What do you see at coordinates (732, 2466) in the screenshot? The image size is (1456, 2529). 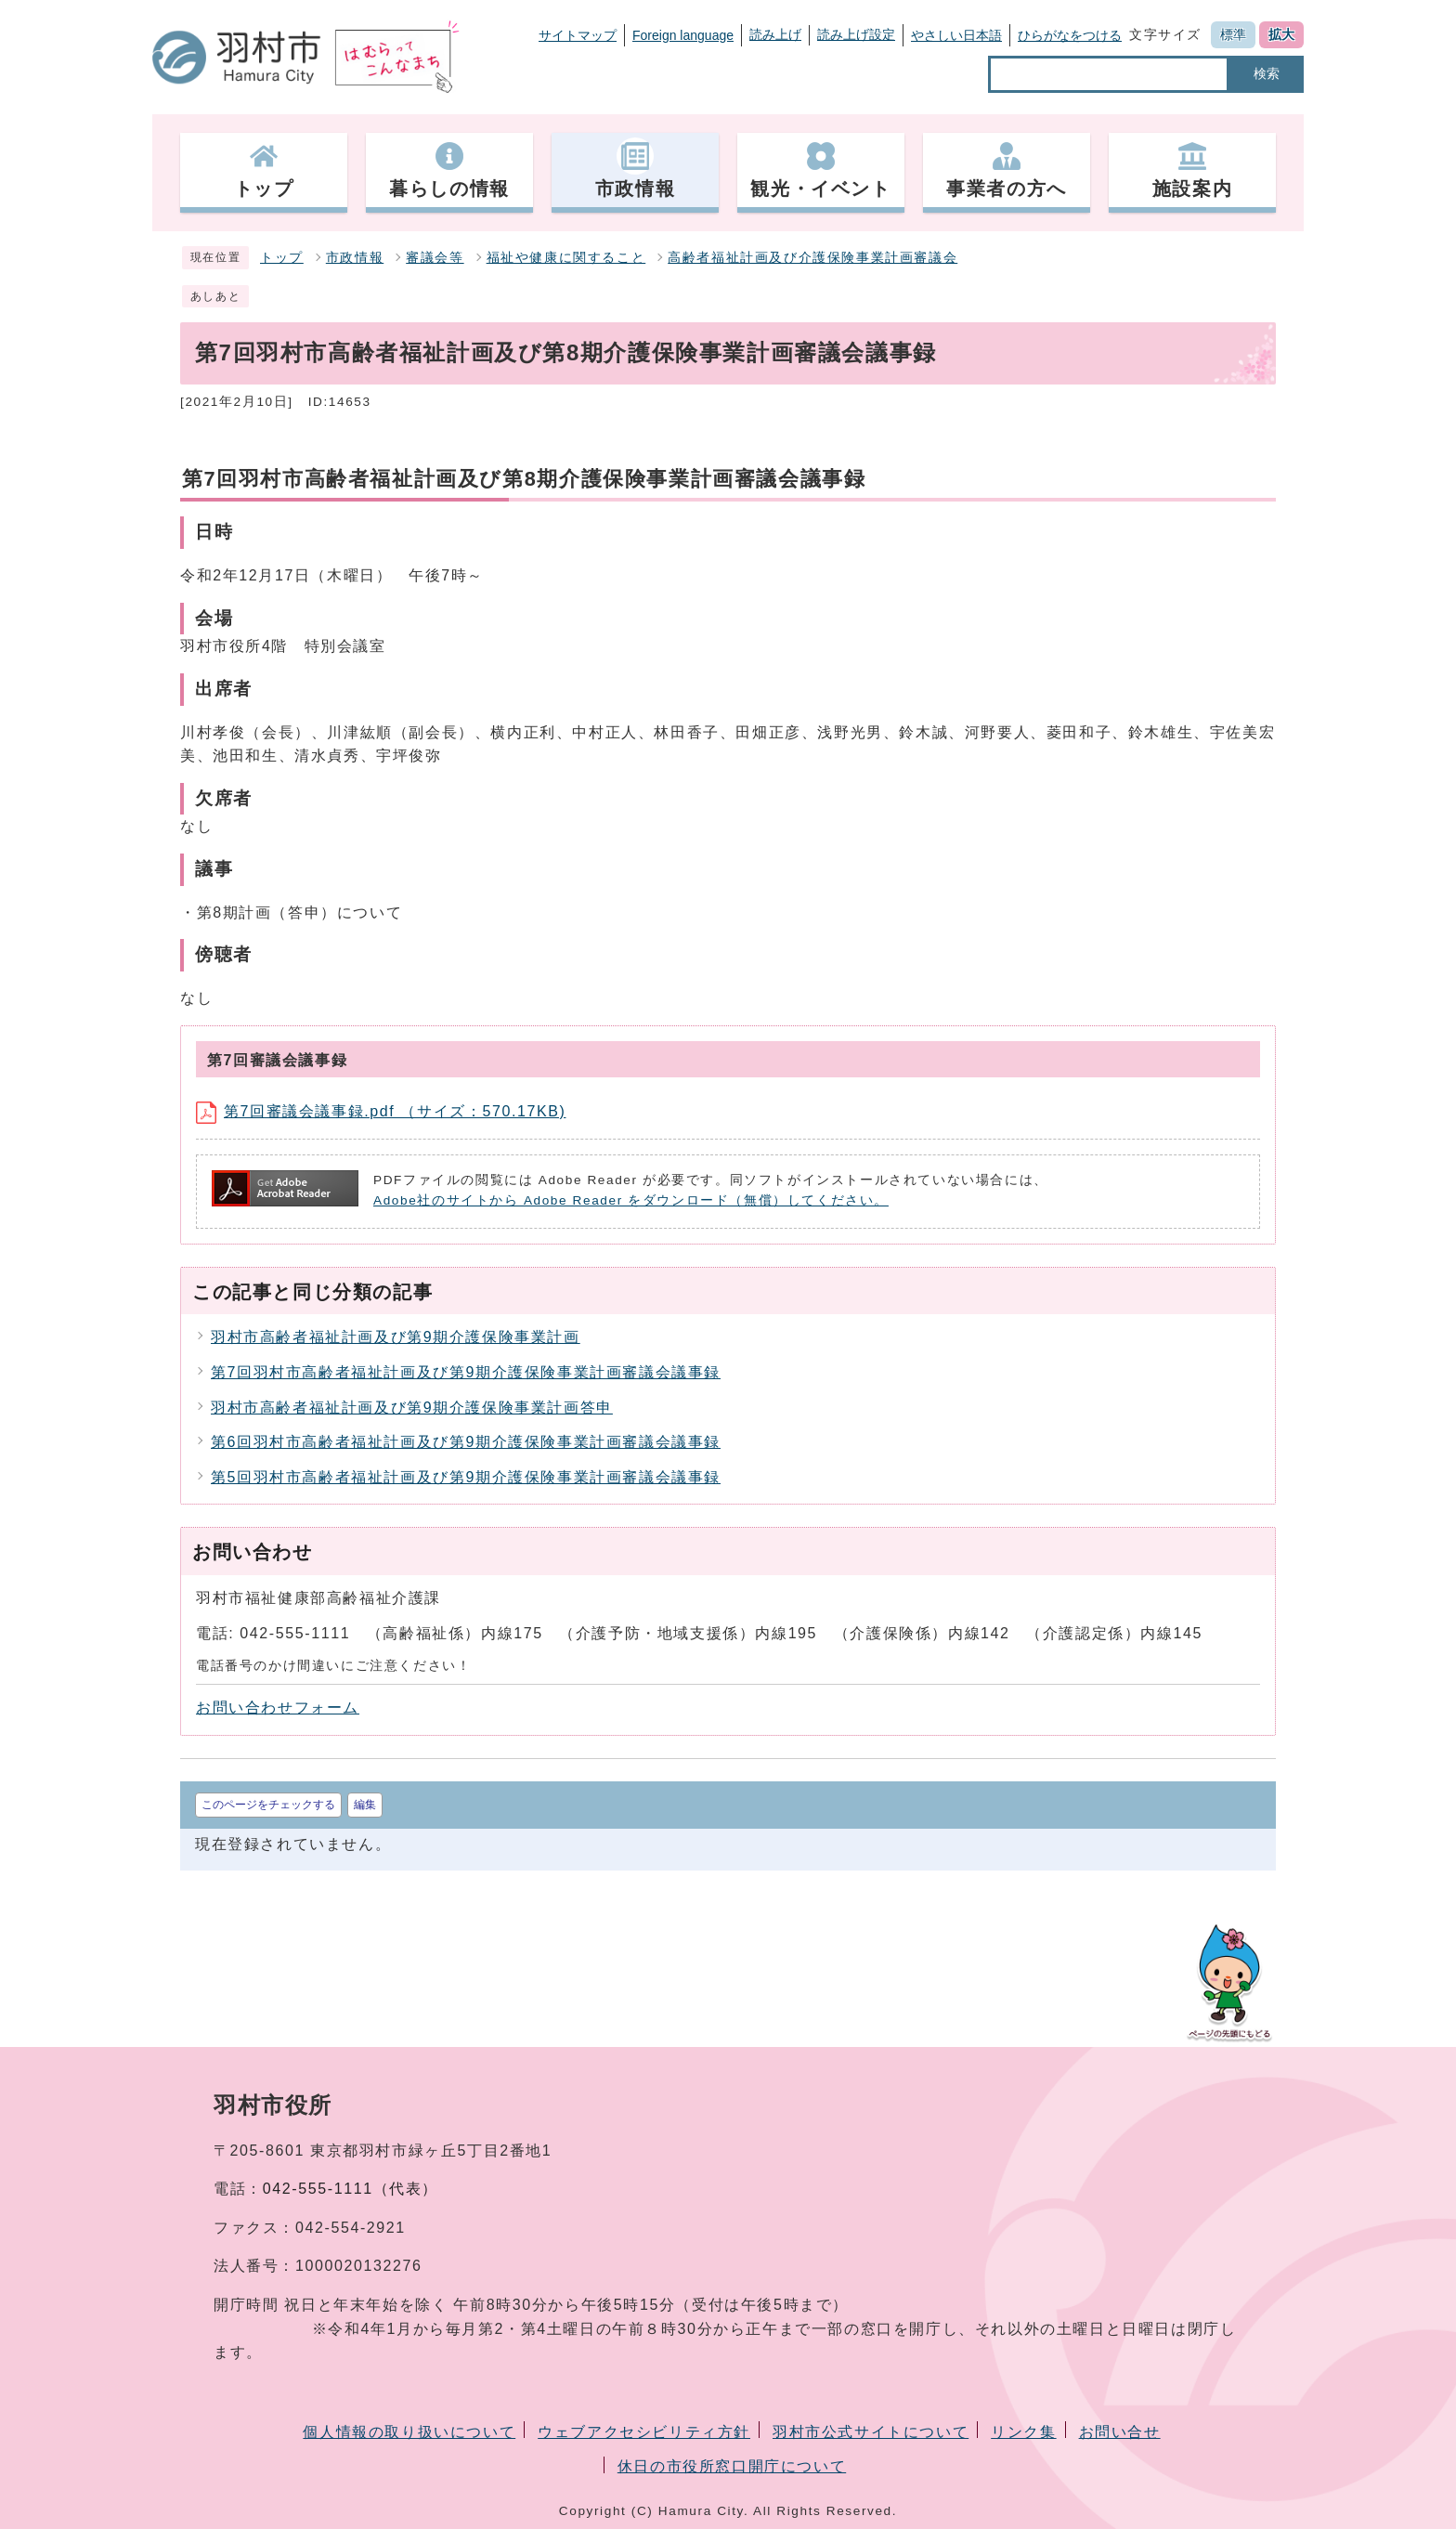 I see `休日の市役所窓口開庁について` at bounding box center [732, 2466].